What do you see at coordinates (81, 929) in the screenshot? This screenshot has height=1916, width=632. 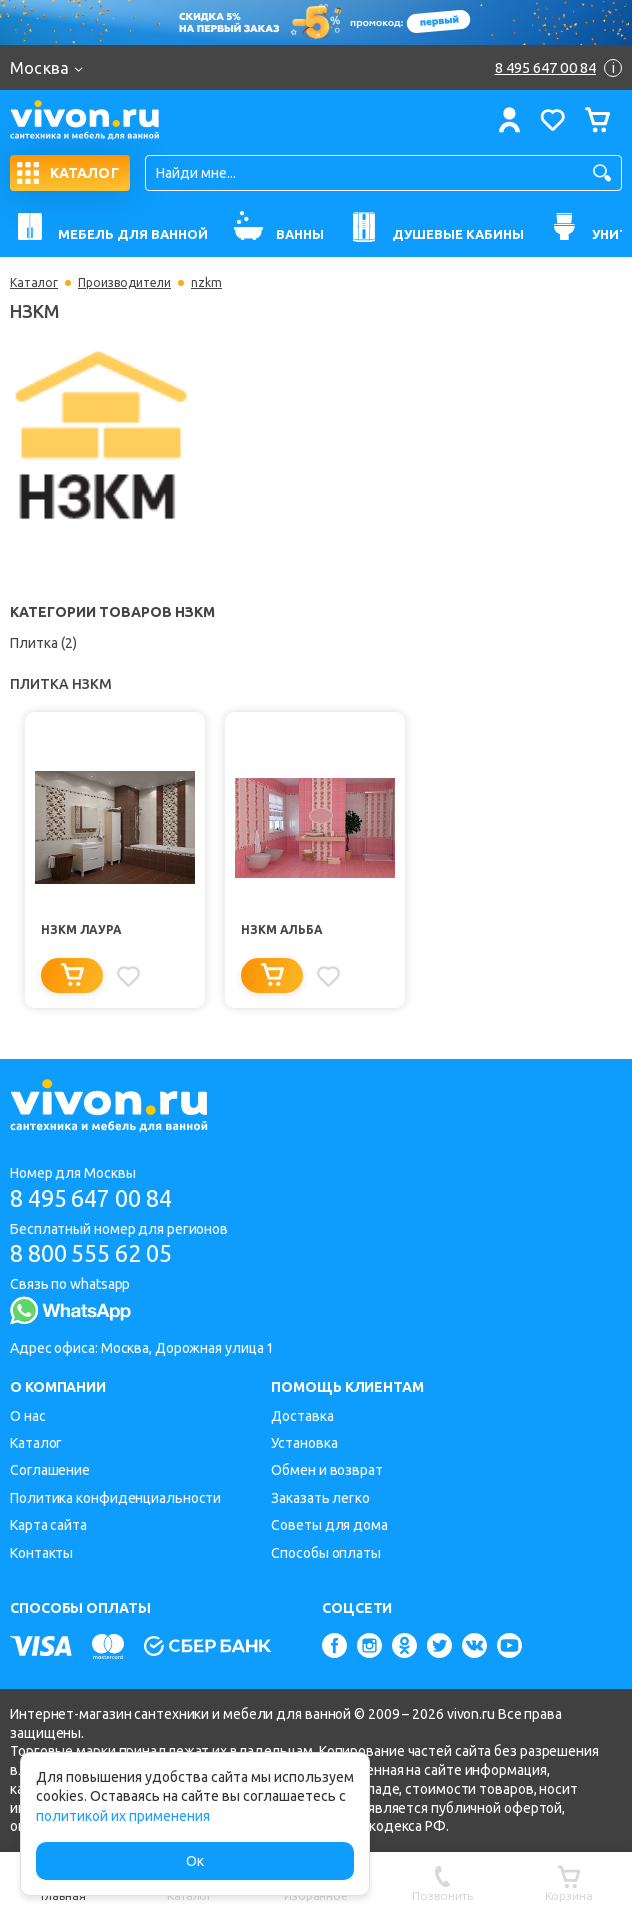 I see `НЗКМ Лаура` at bounding box center [81, 929].